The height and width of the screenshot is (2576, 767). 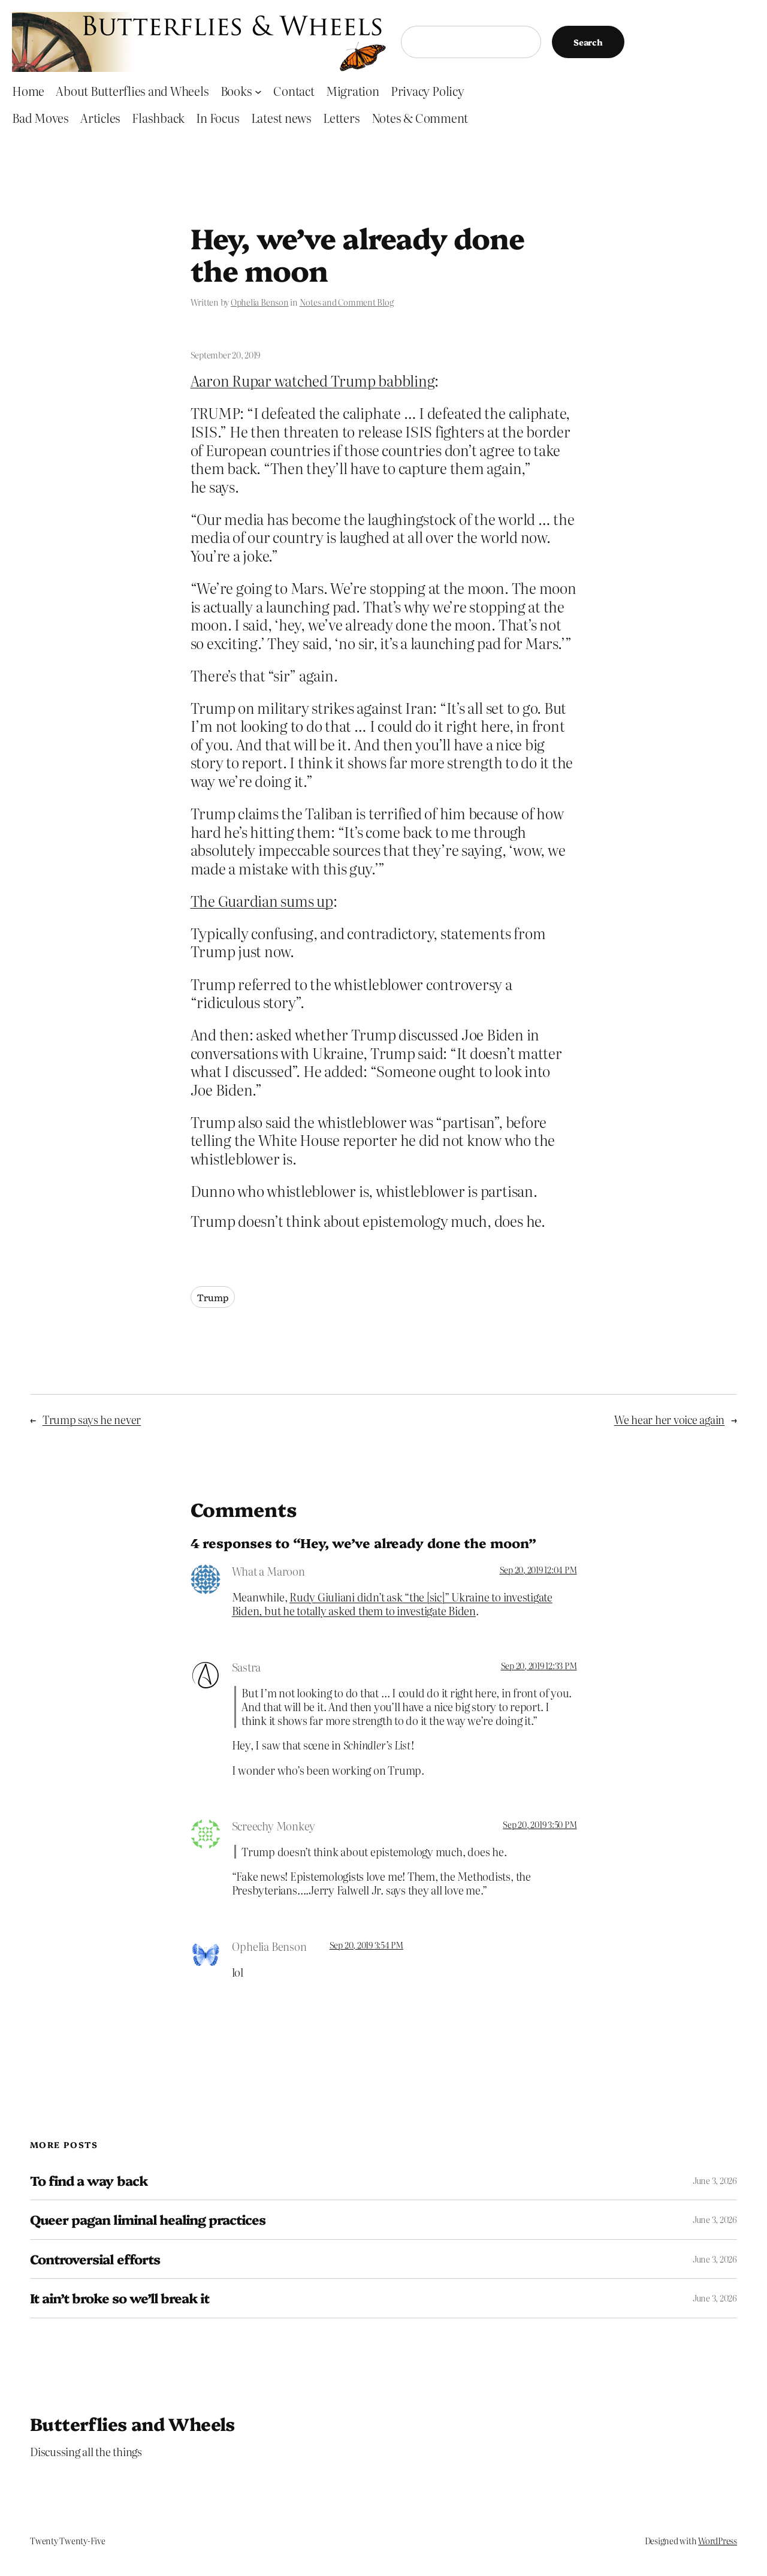 I want to click on Sep 20, 2019 12:33 PM, so click(x=539, y=1666).